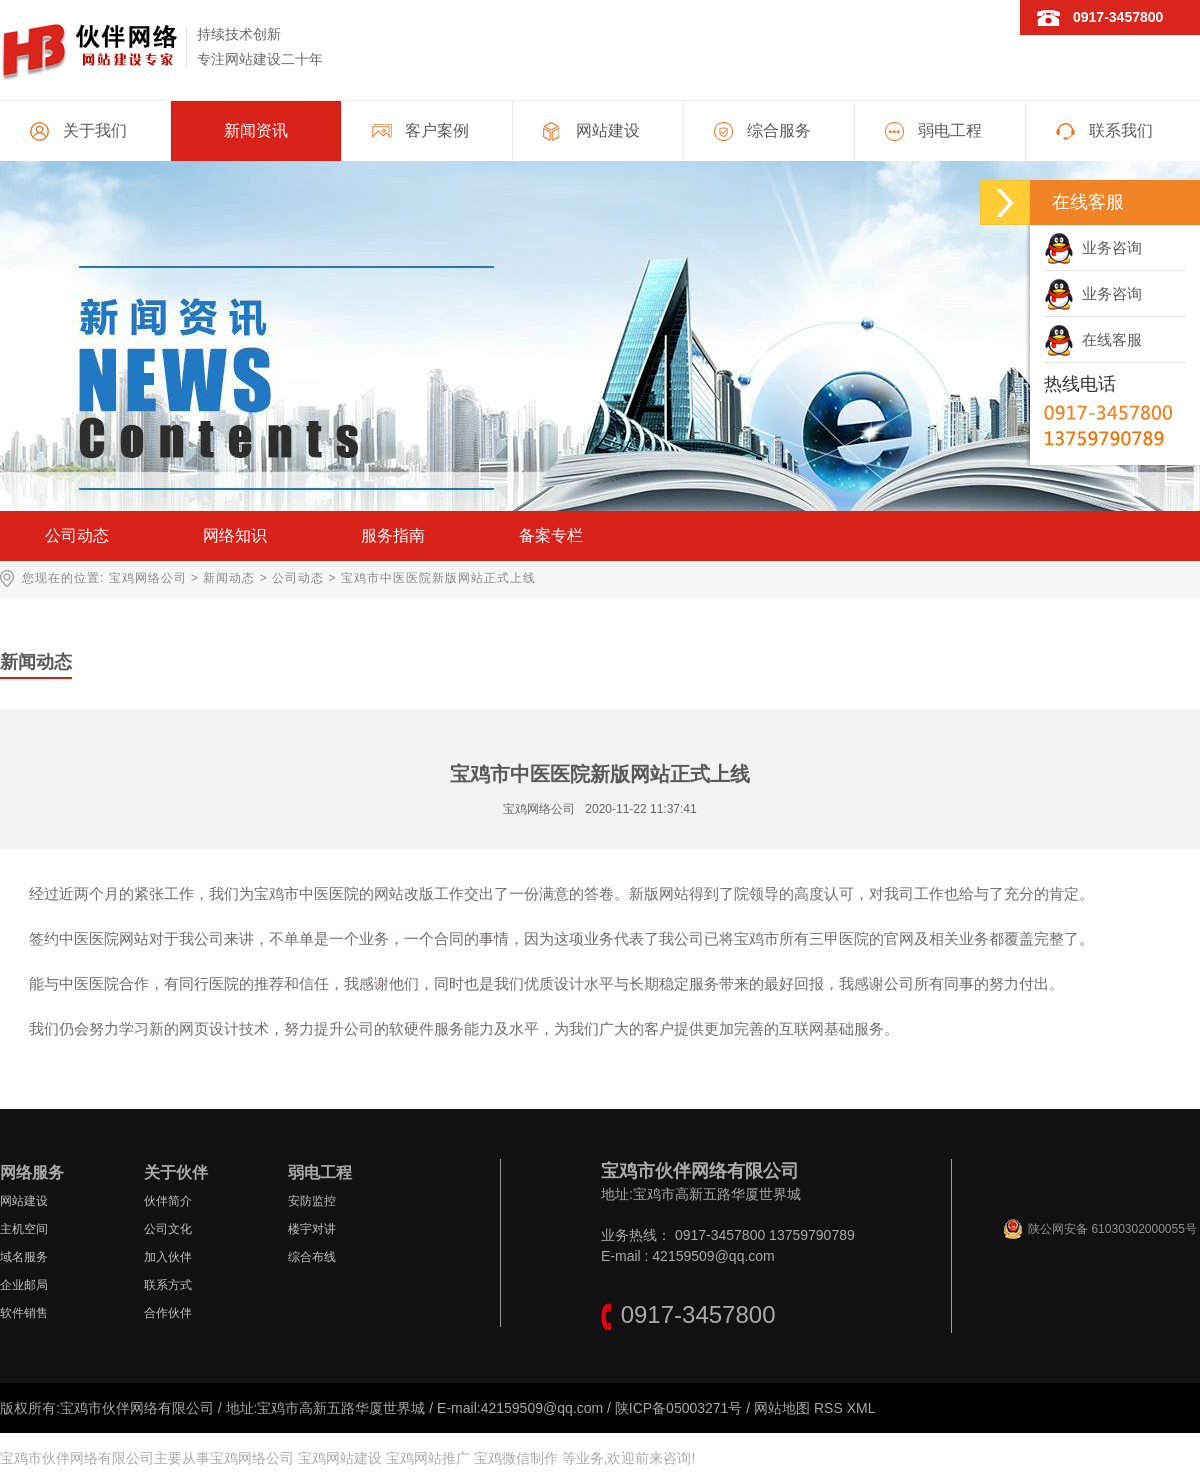 This screenshot has width=1200, height=1483. Describe the element at coordinates (229, 578) in the screenshot. I see `新闻动态` at that location.